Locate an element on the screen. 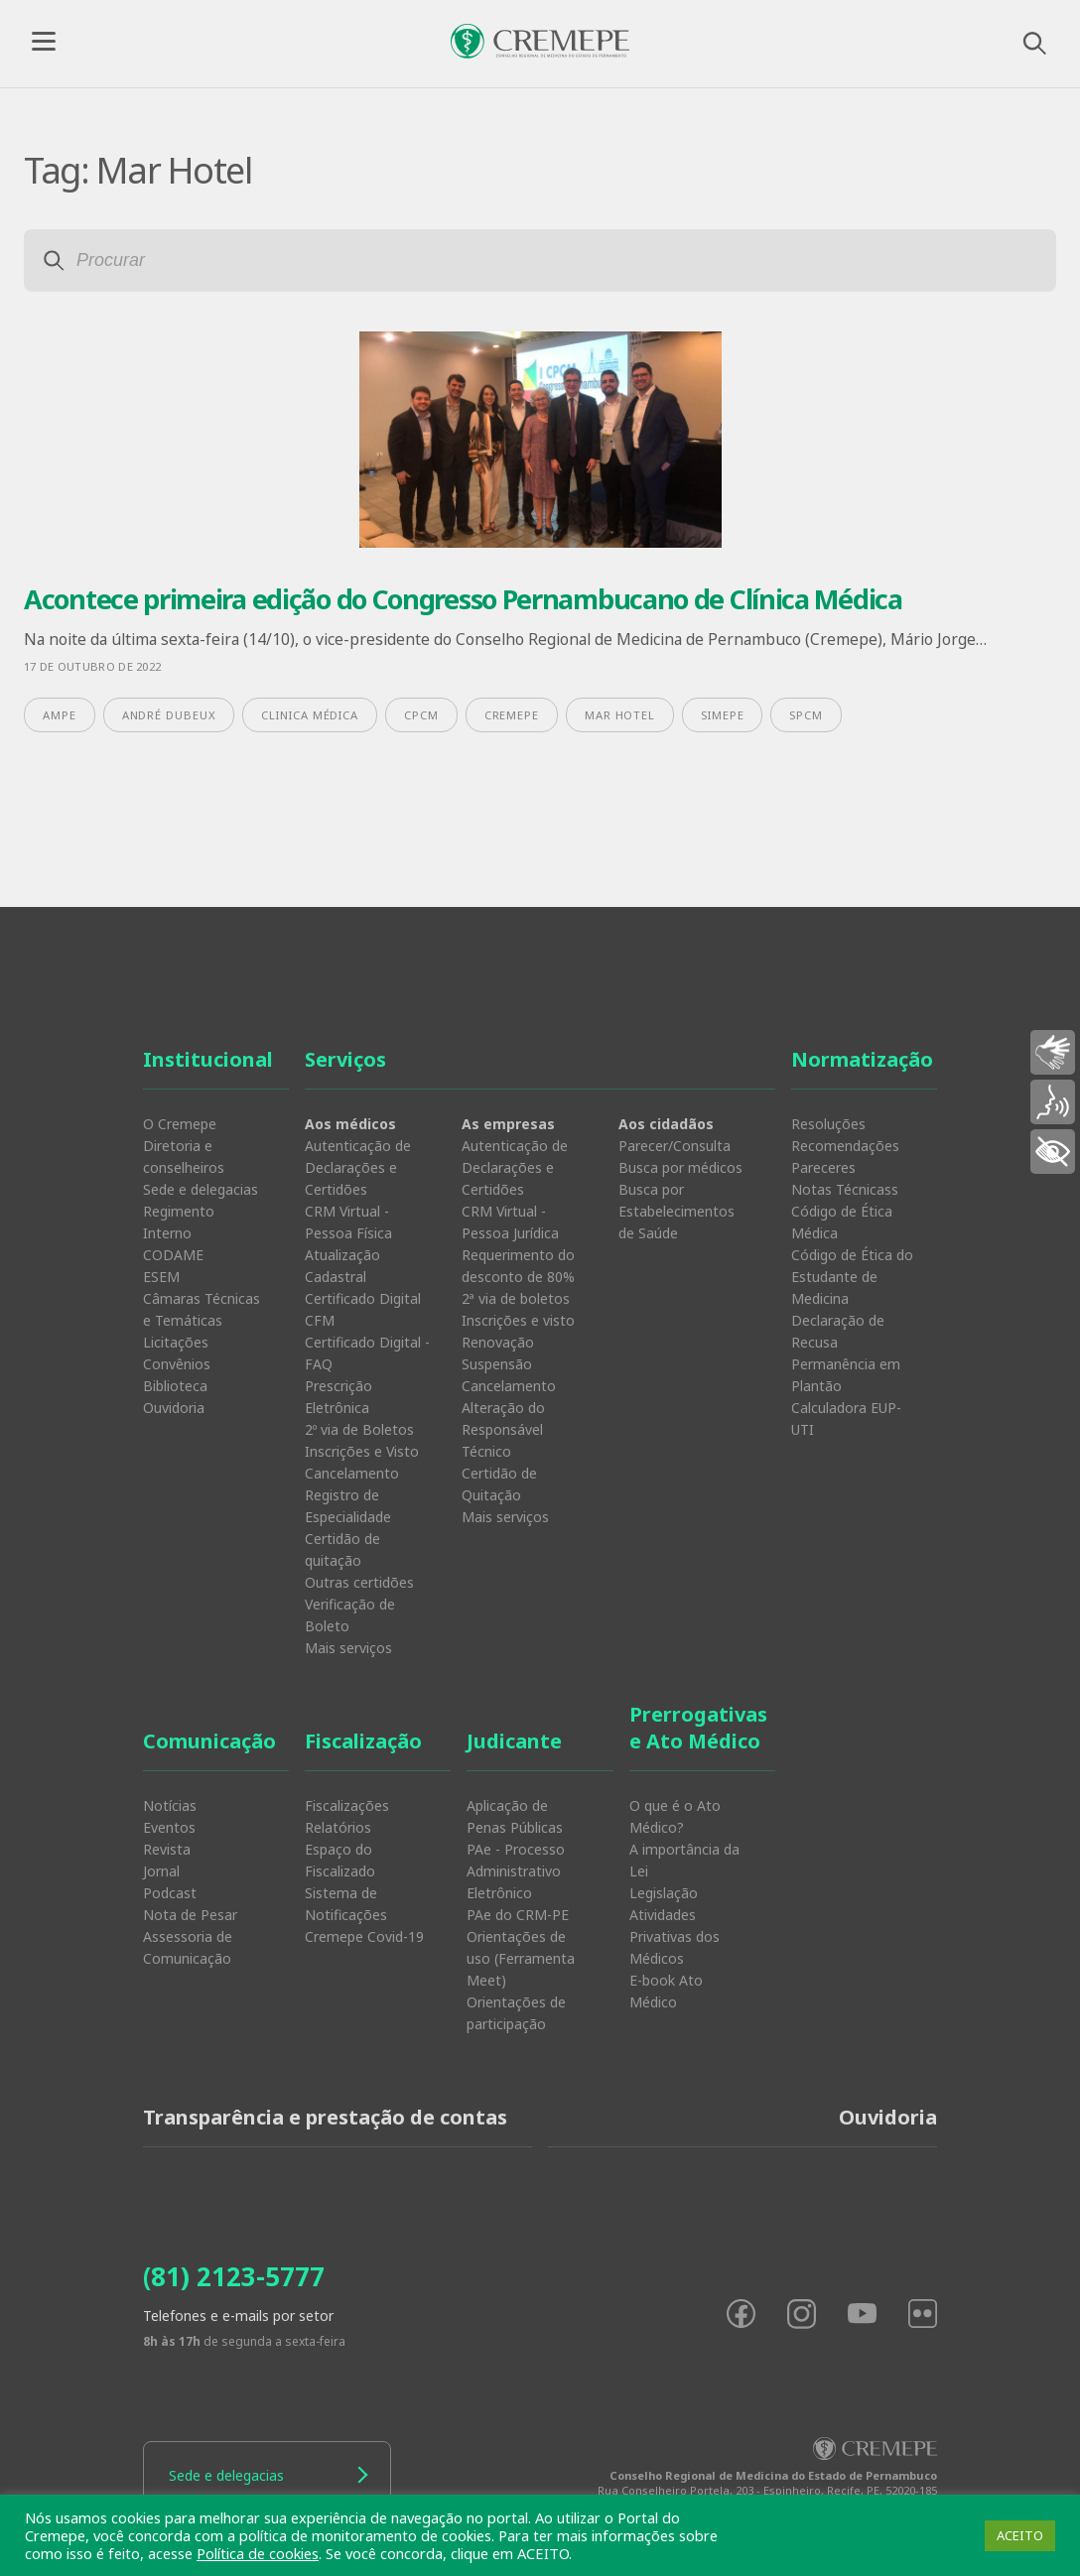 Image resolution: width=1080 pixels, height=2576 pixels. Resoluções is located at coordinates (828, 1123).